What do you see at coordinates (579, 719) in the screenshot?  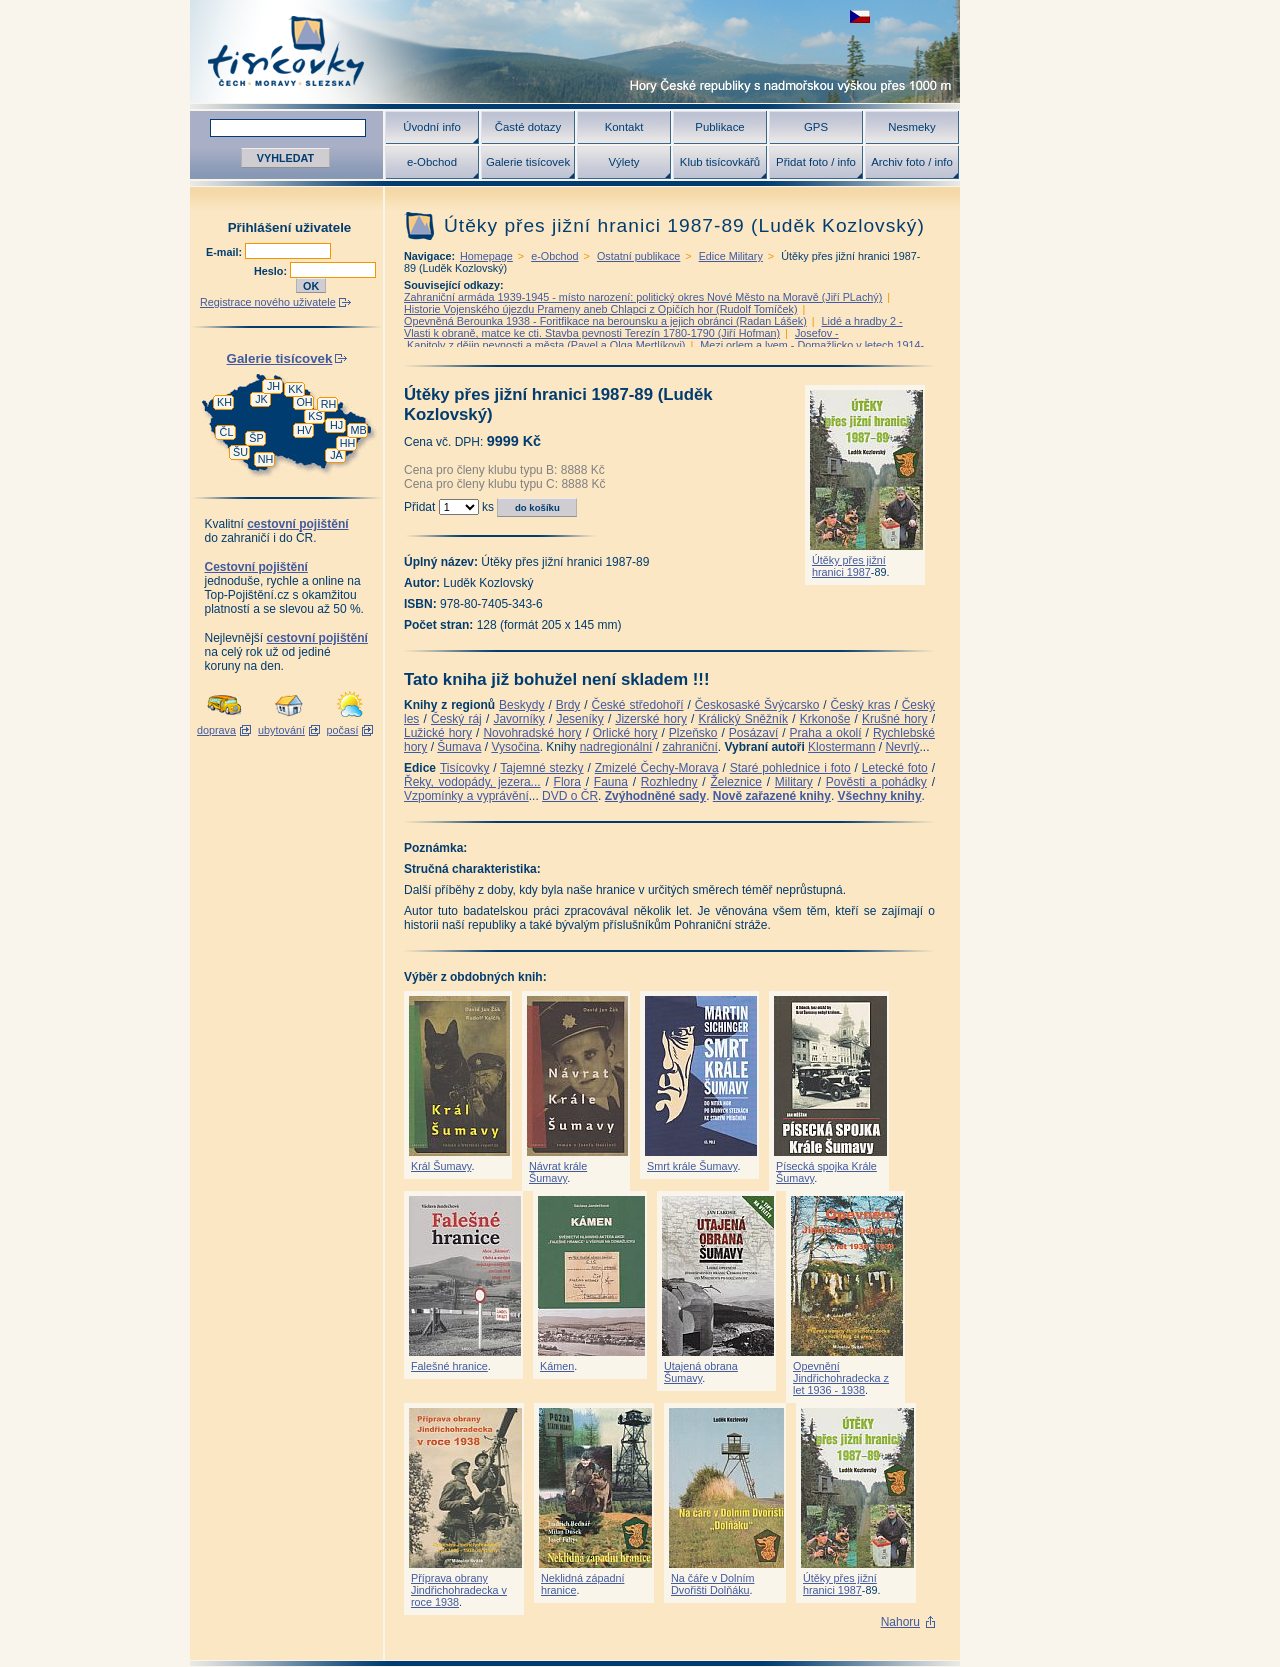 I see `Jeseníky` at bounding box center [579, 719].